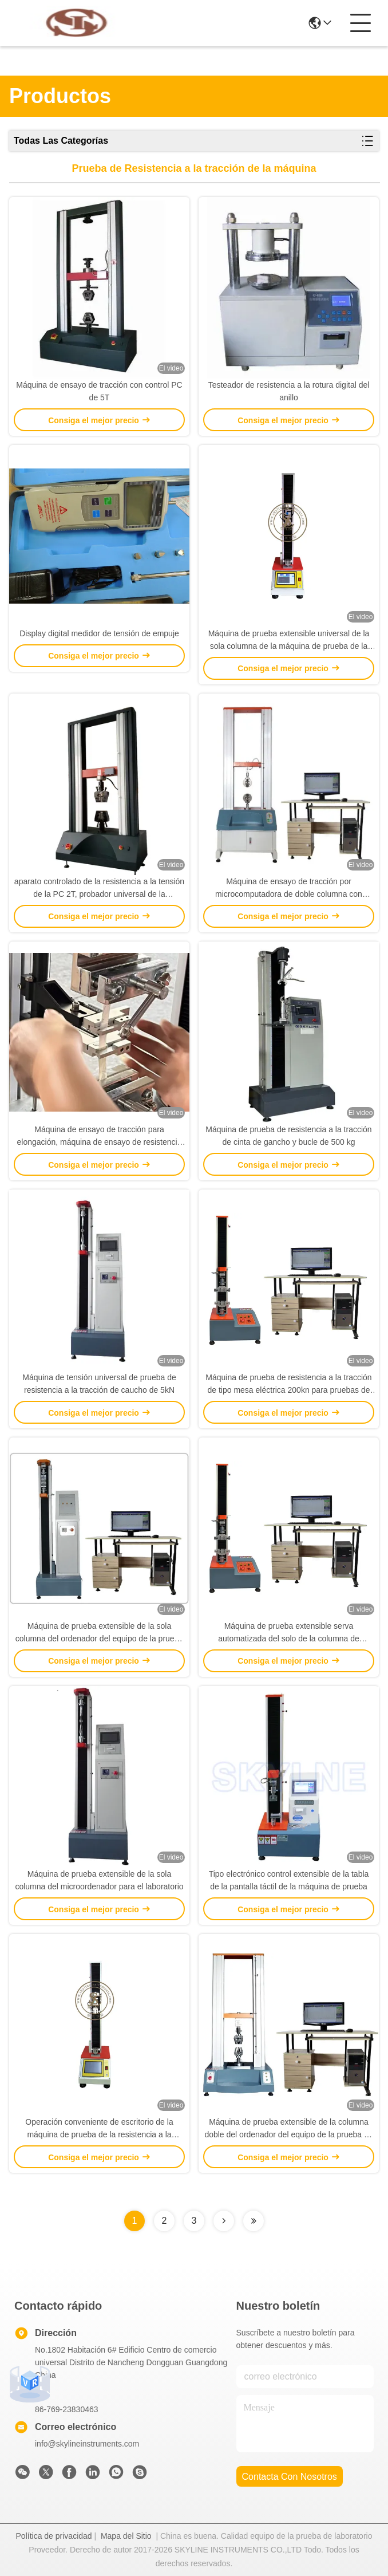  What do you see at coordinates (54, 2535) in the screenshot?
I see `Política de privacidad` at bounding box center [54, 2535].